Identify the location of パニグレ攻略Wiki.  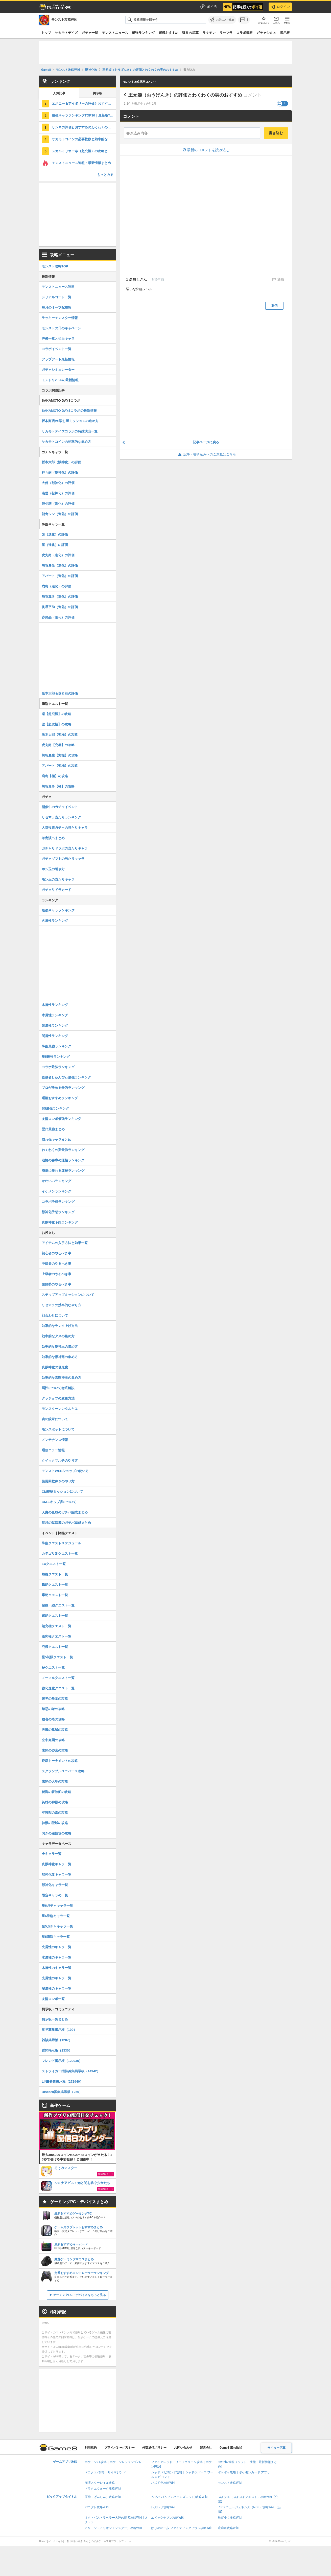
(97, 2507).